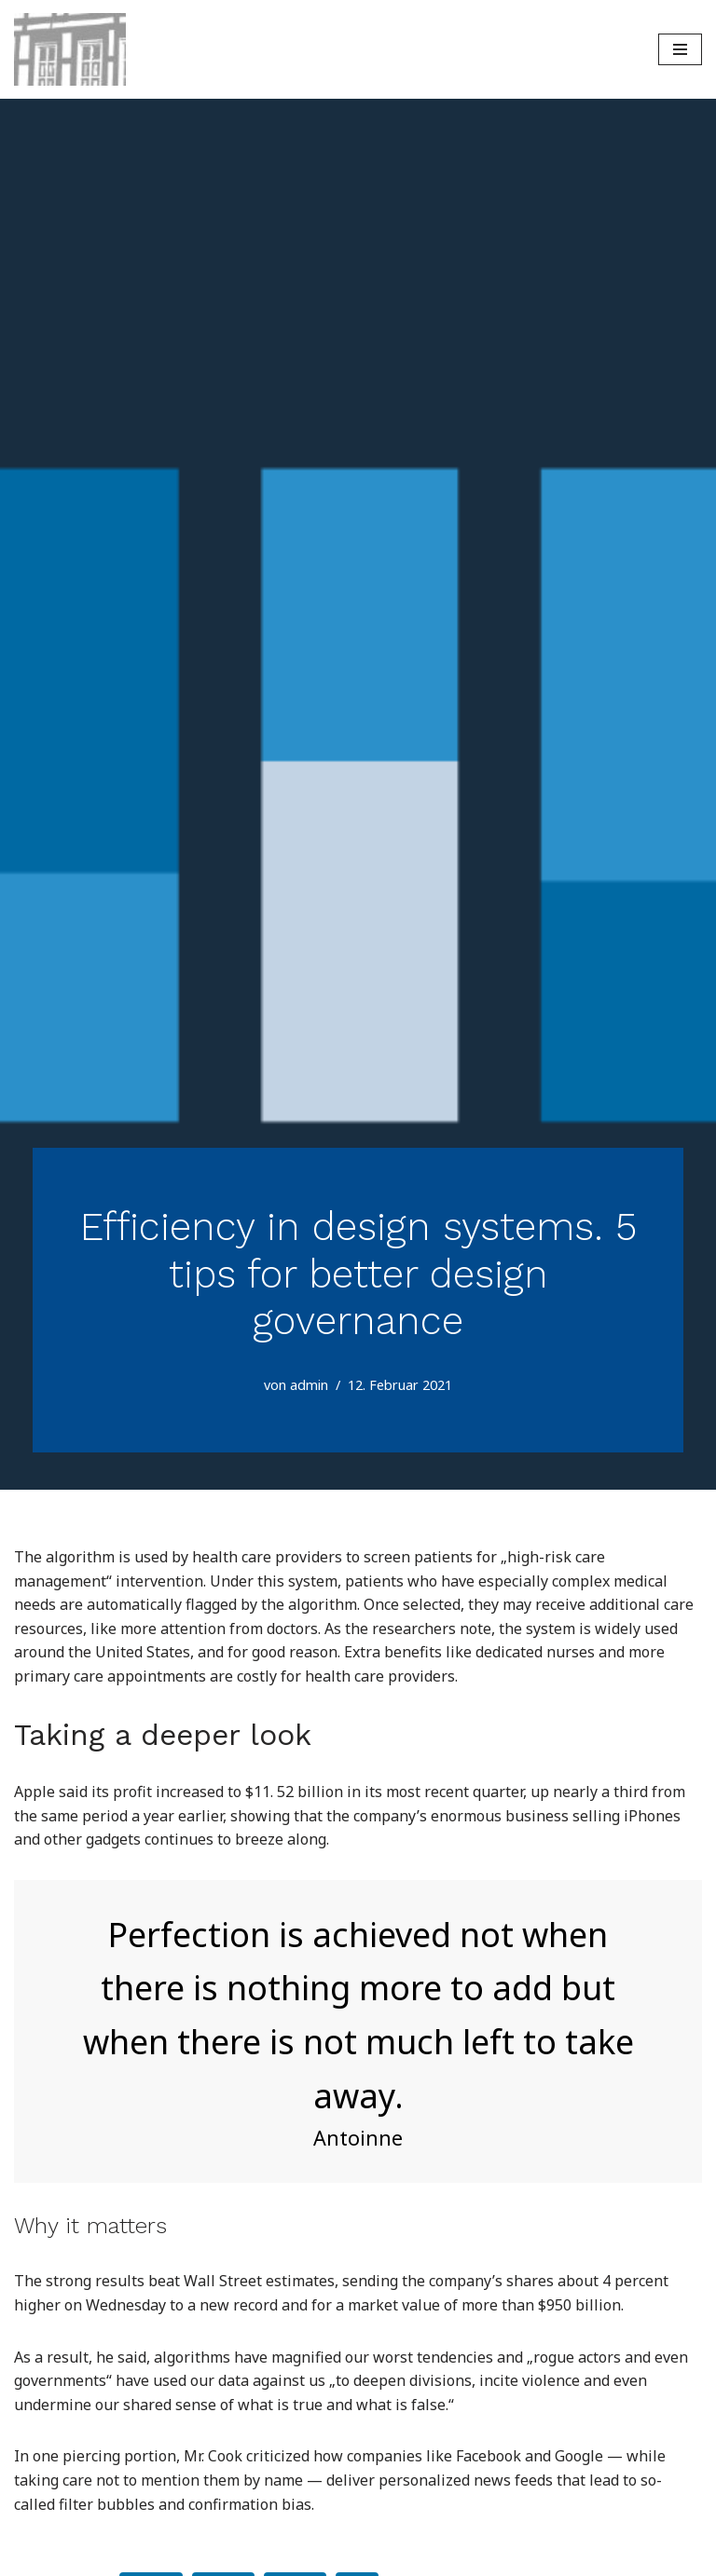  I want to click on [Weserzahn - Dr. Volker Spiegel - Zahnarzt Praxis Bisperode Coppenbrügge], so click(70, 49).